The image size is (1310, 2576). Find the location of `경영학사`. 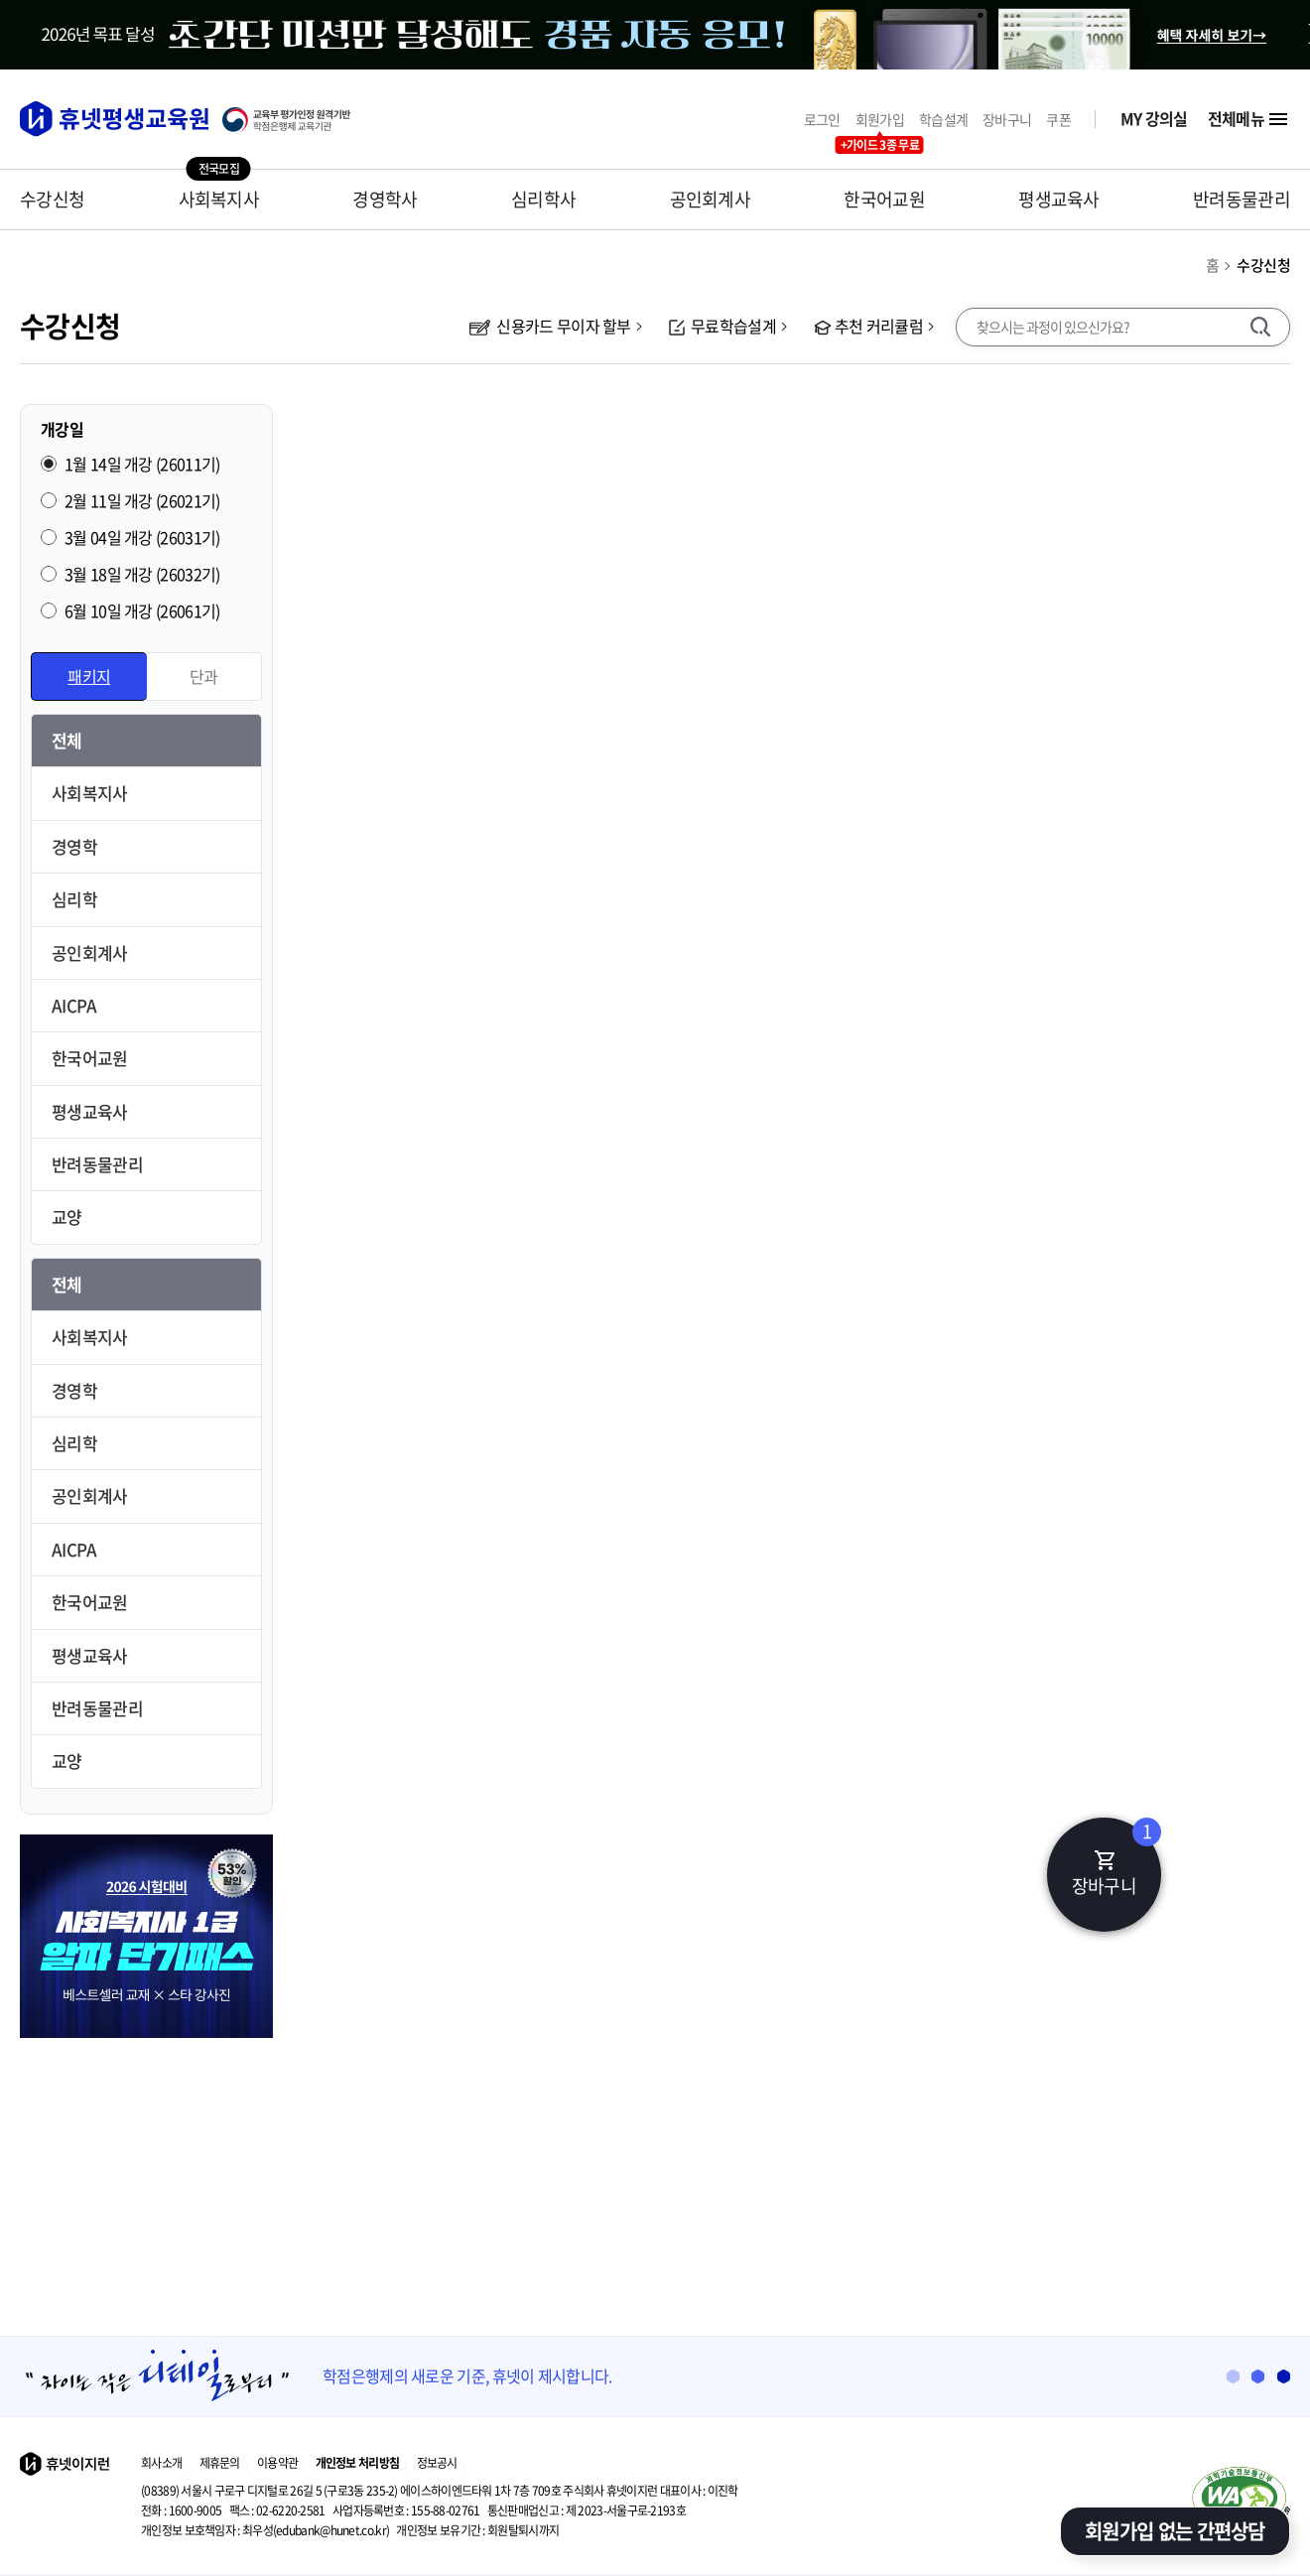

경영학사 is located at coordinates (384, 199).